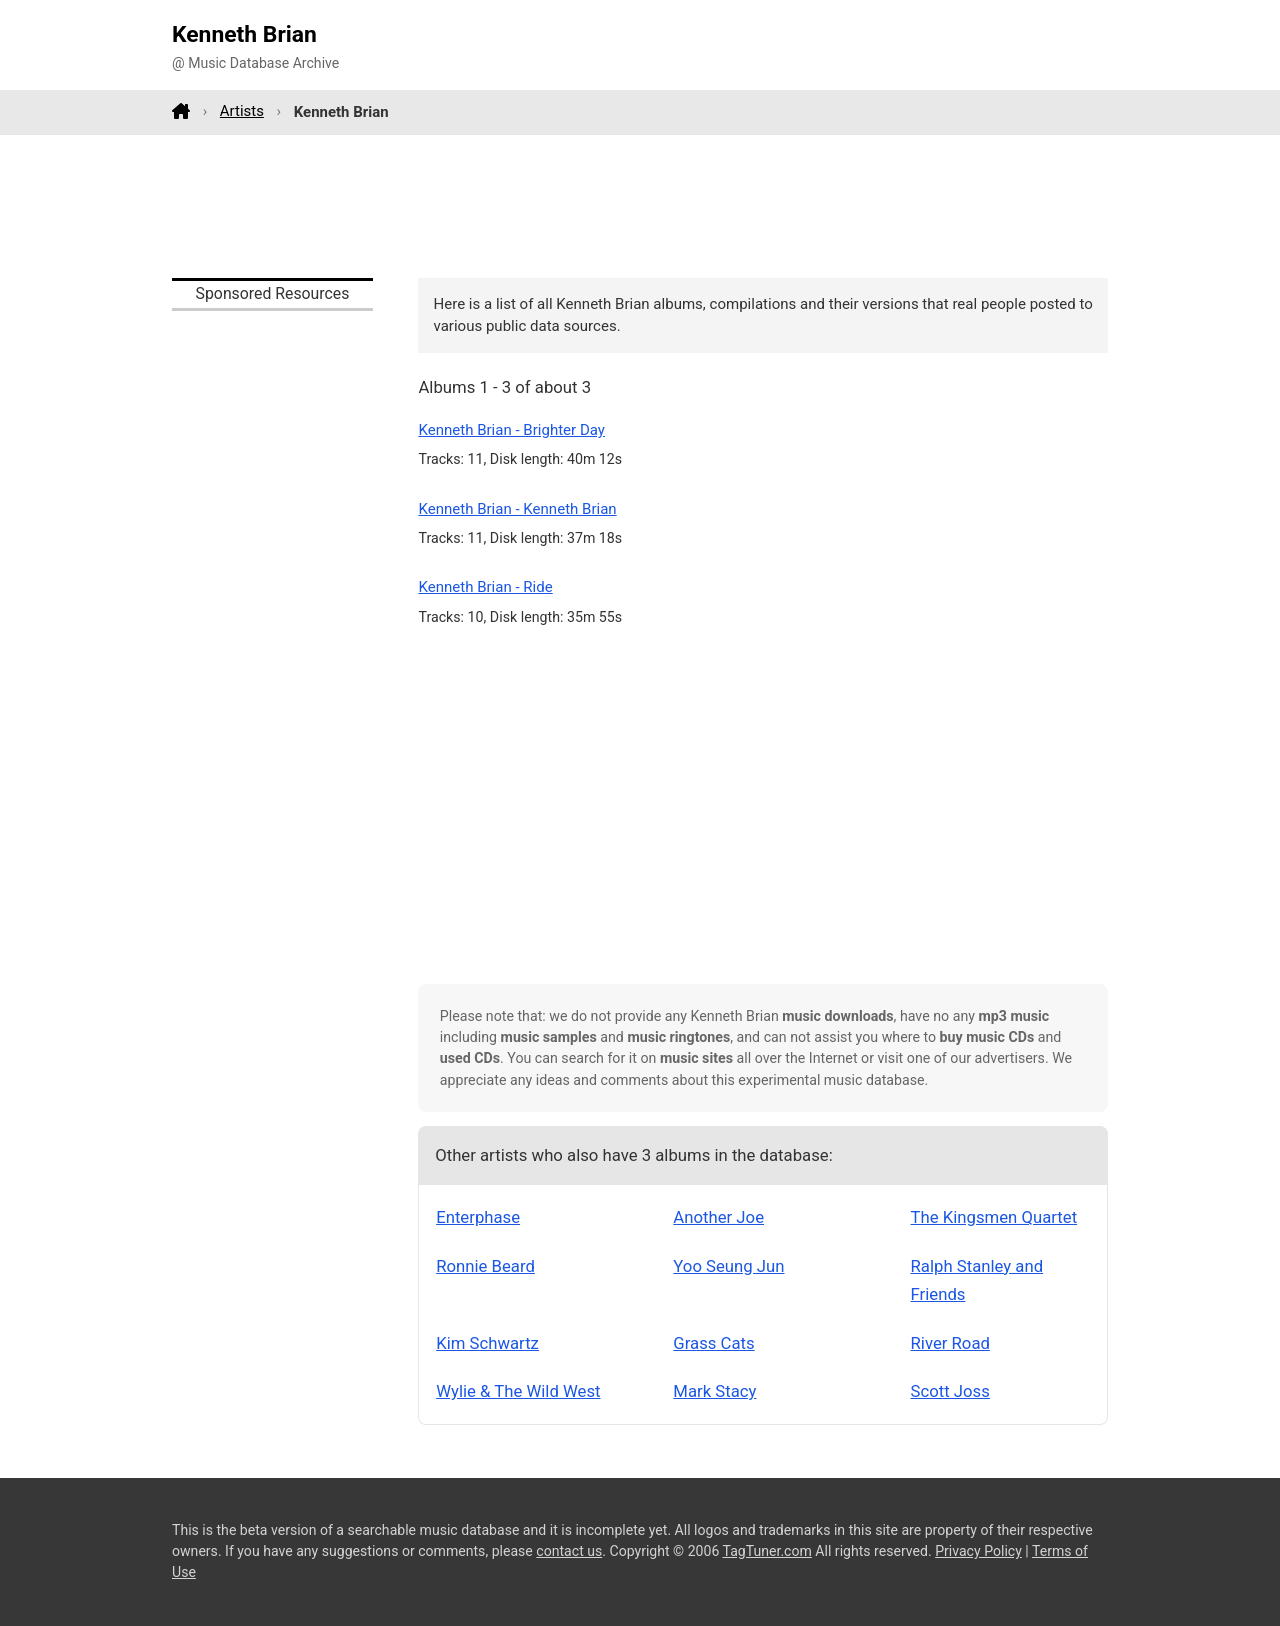  Describe the element at coordinates (242, 111) in the screenshot. I see `Artists` at that location.